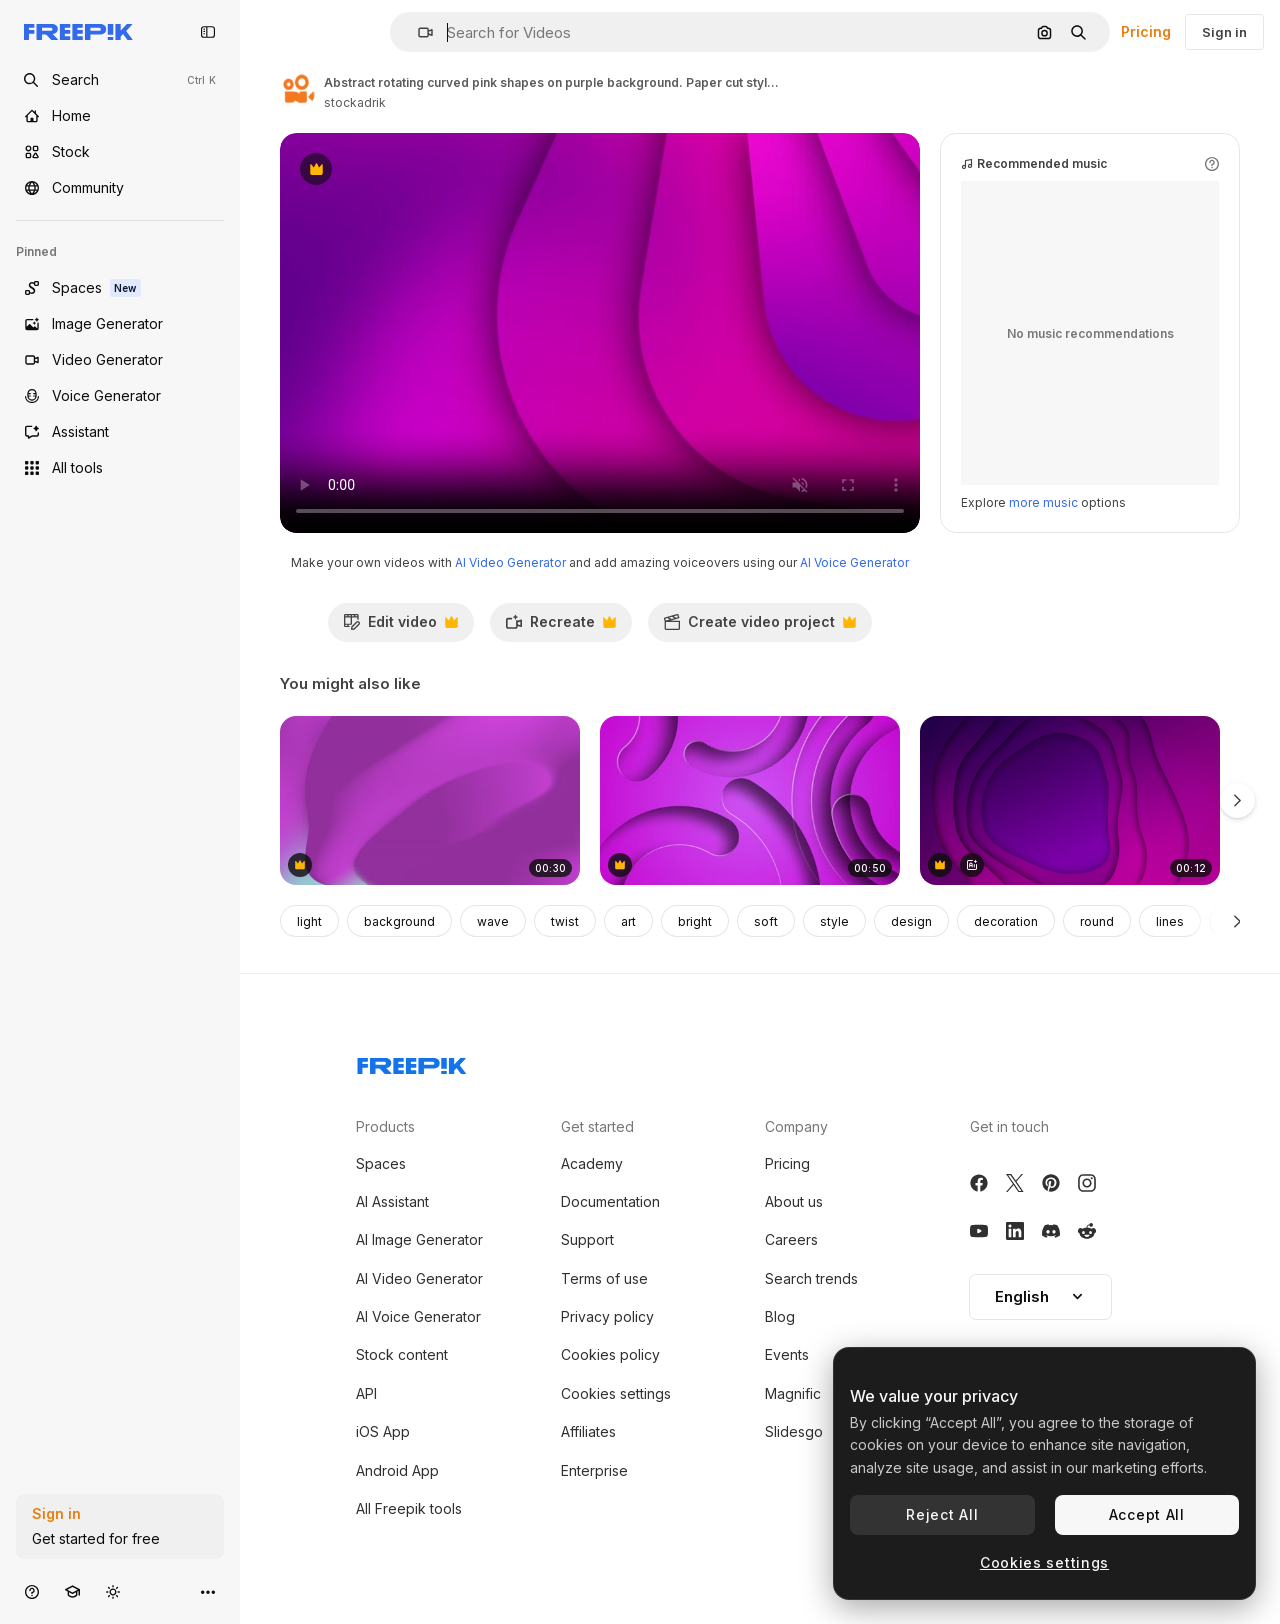 The image size is (1280, 1624). I want to click on Search trends, so click(811, 1278).